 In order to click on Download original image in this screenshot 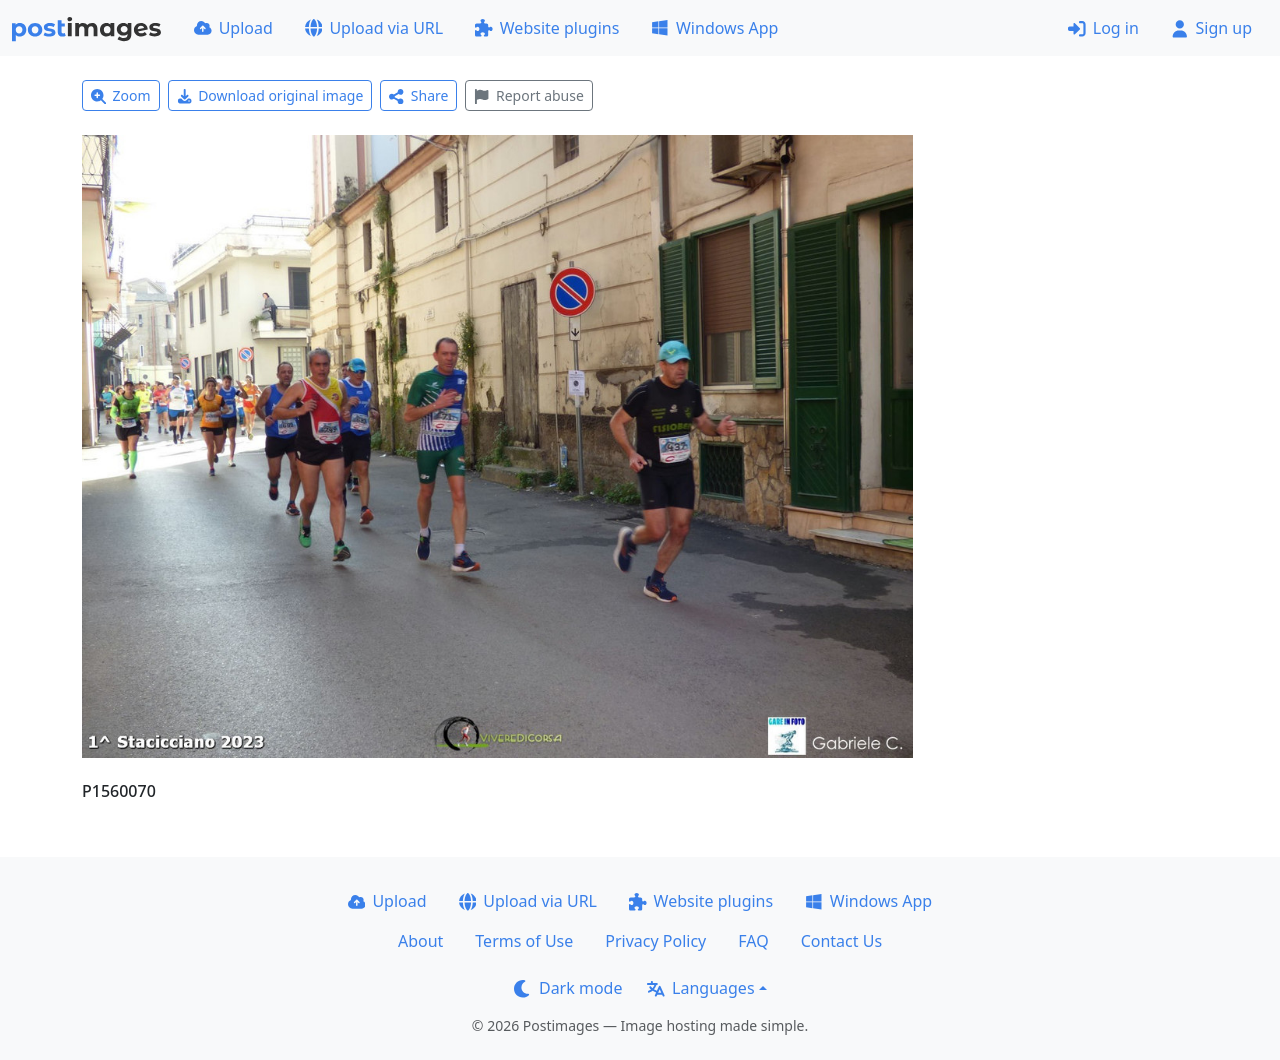, I will do `click(270, 95)`.